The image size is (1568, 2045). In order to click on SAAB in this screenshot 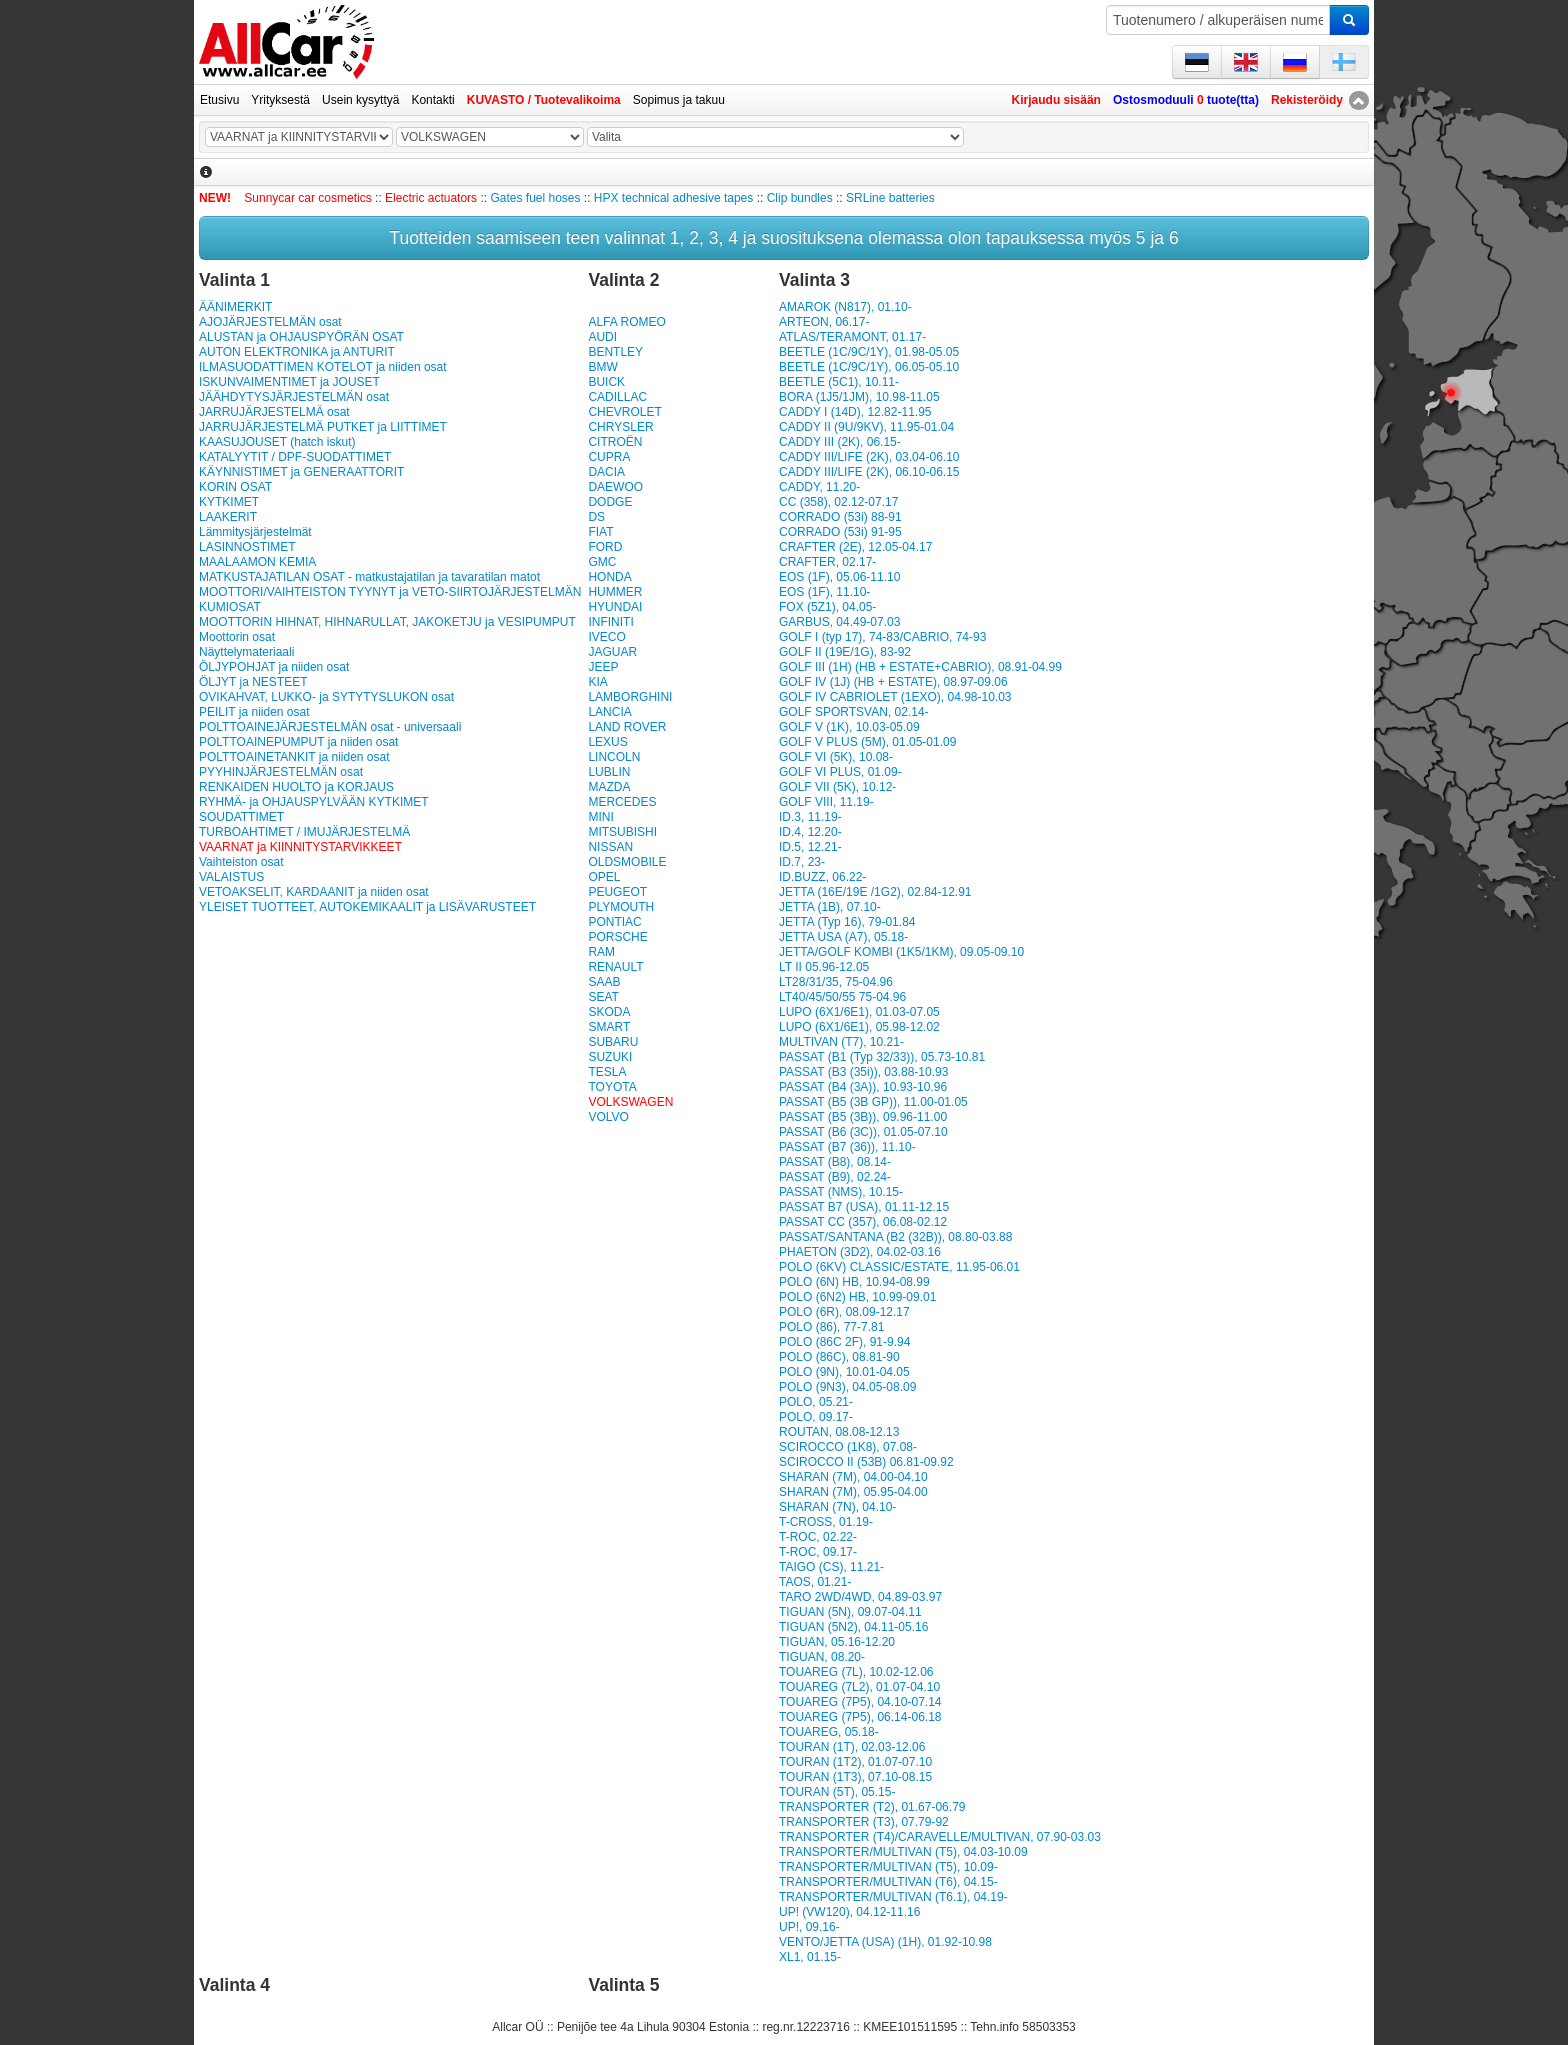, I will do `click(604, 982)`.